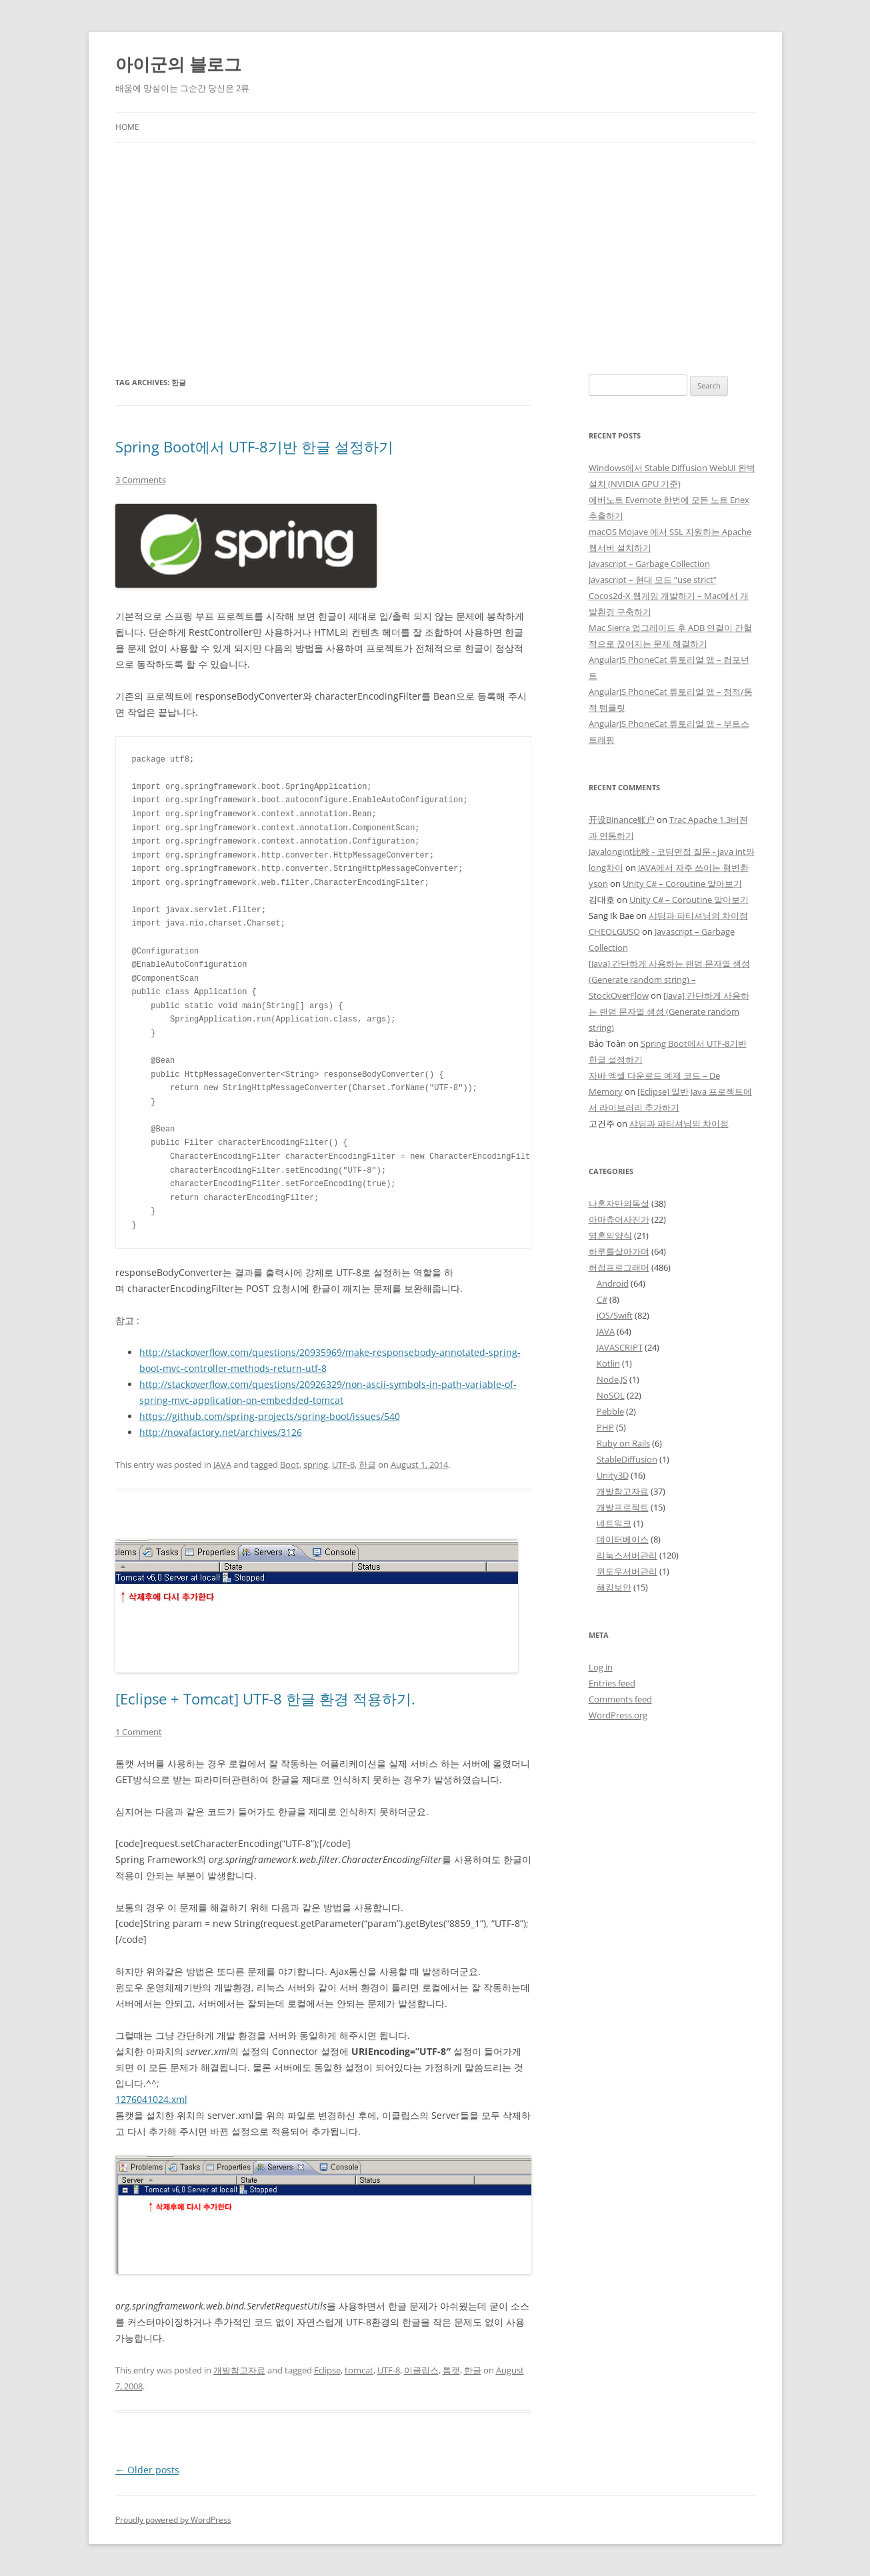 The height and width of the screenshot is (2576, 870). Describe the element at coordinates (289, 1465) in the screenshot. I see `Boot` at that location.